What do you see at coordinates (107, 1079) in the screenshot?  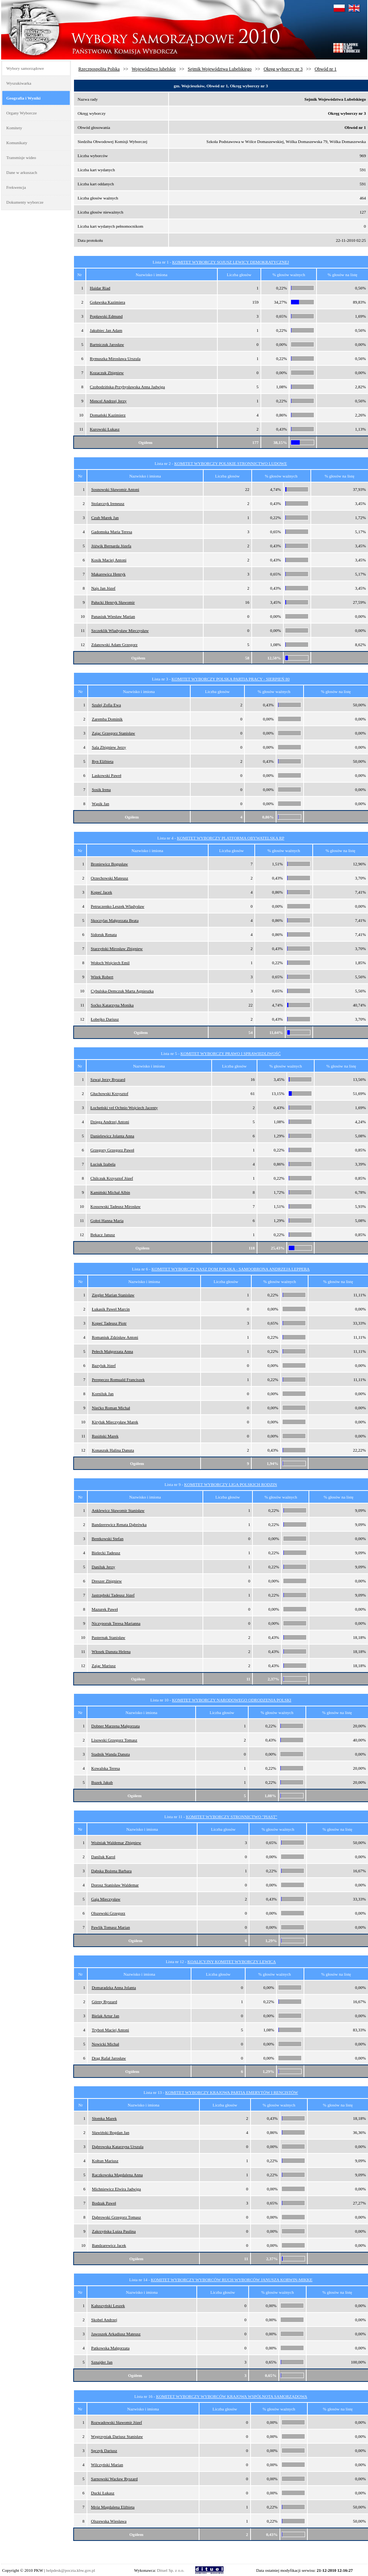 I see `Szwaj Jerzy Ryszard` at bounding box center [107, 1079].